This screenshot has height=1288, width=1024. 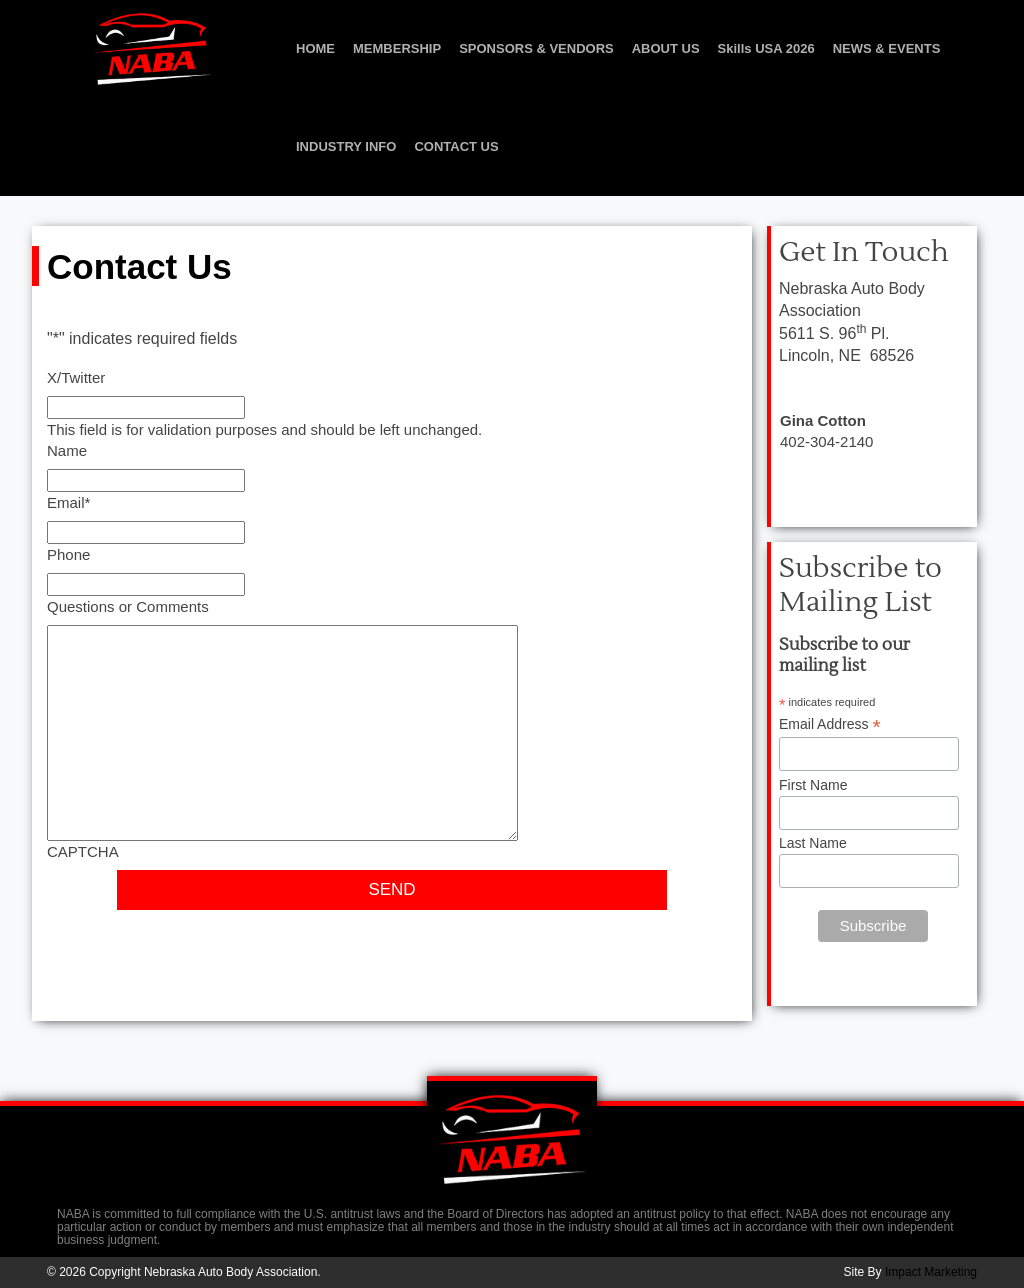 What do you see at coordinates (68, 502) in the screenshot?
I see `Email` at bounding box center [68, 502].